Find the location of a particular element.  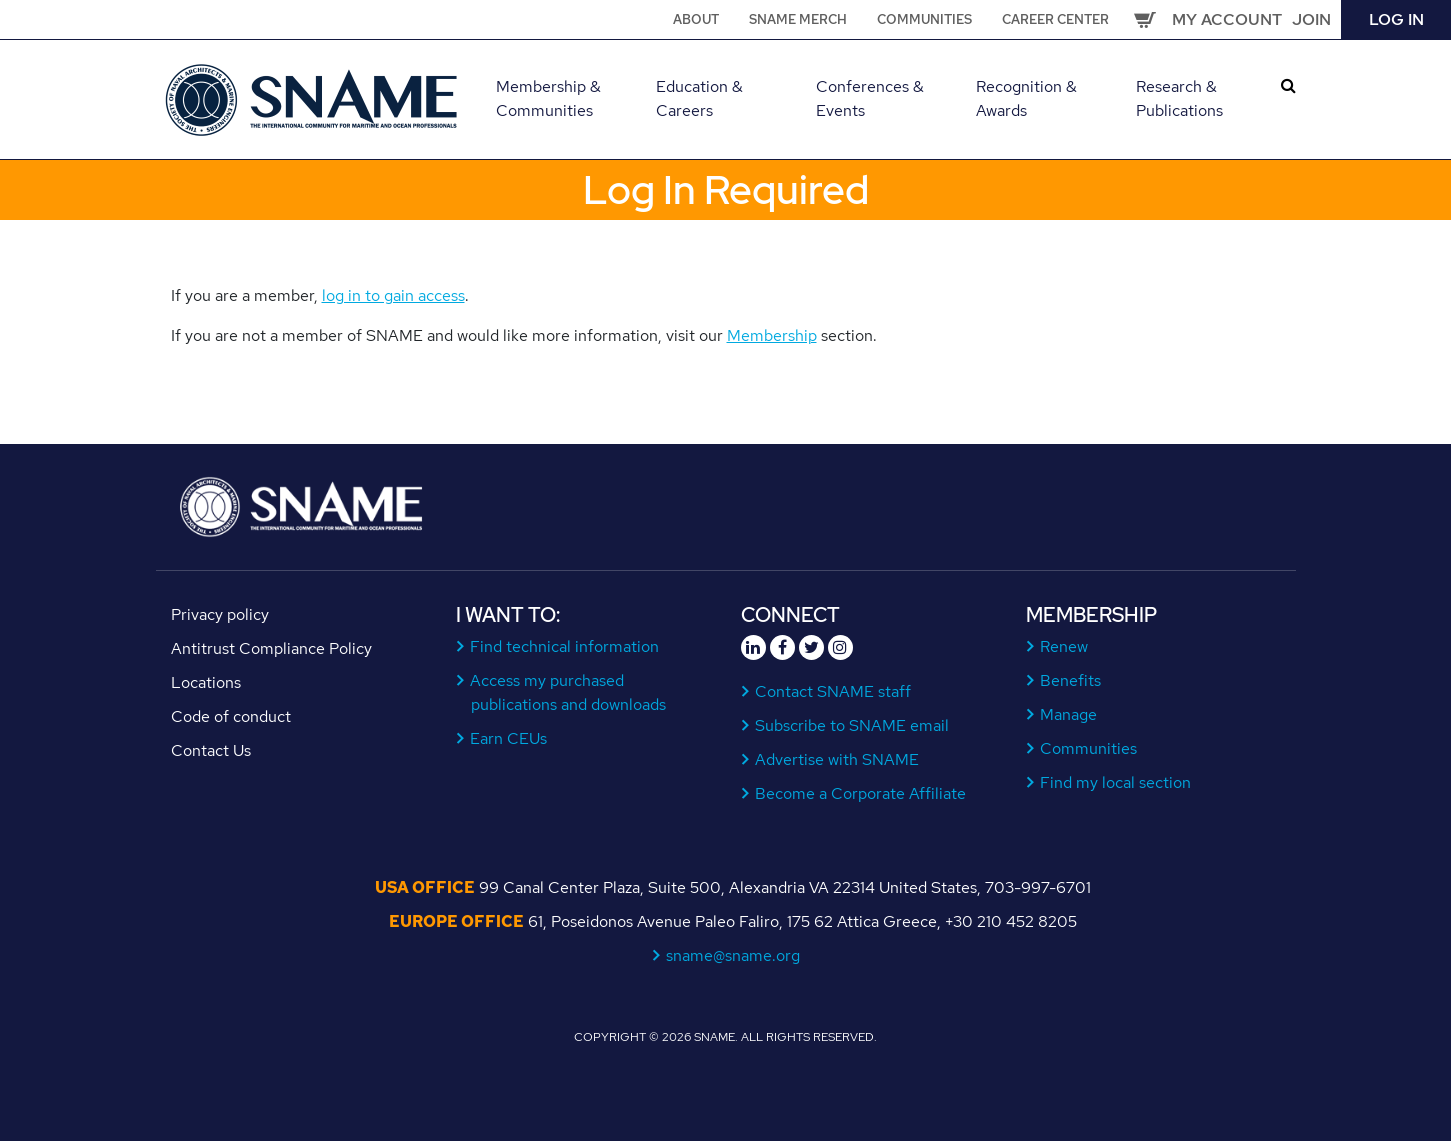

Locations is located at coordinates (206, 682).